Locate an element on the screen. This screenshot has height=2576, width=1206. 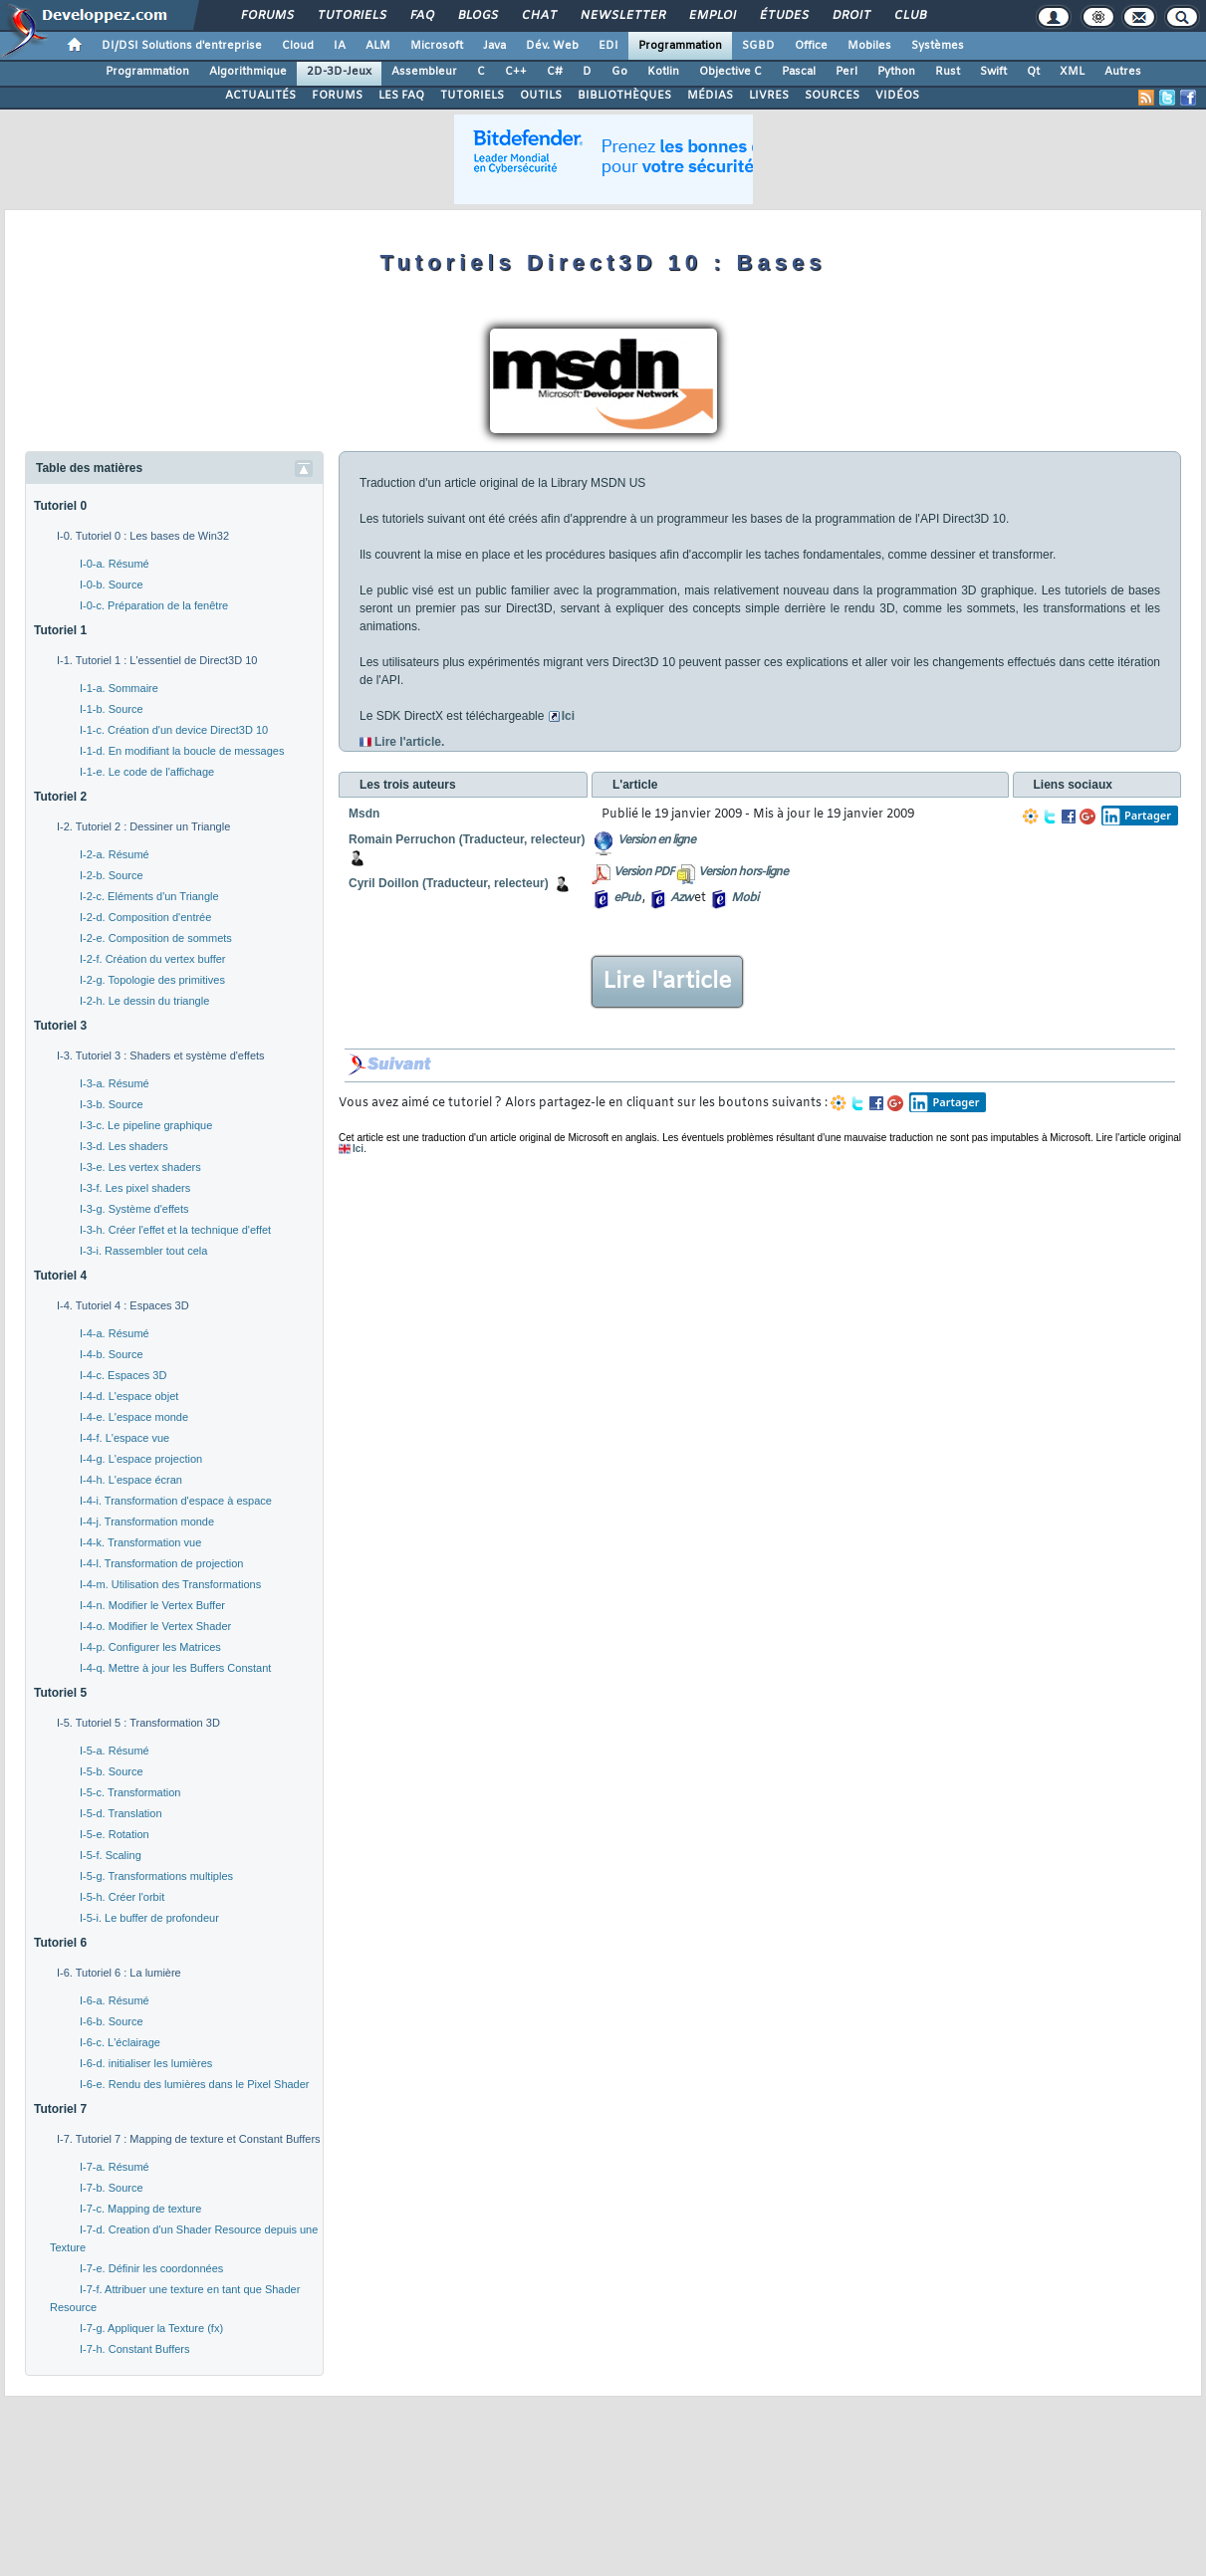
I-4-j. Transformation monde is located at coordinates (147, 1521).